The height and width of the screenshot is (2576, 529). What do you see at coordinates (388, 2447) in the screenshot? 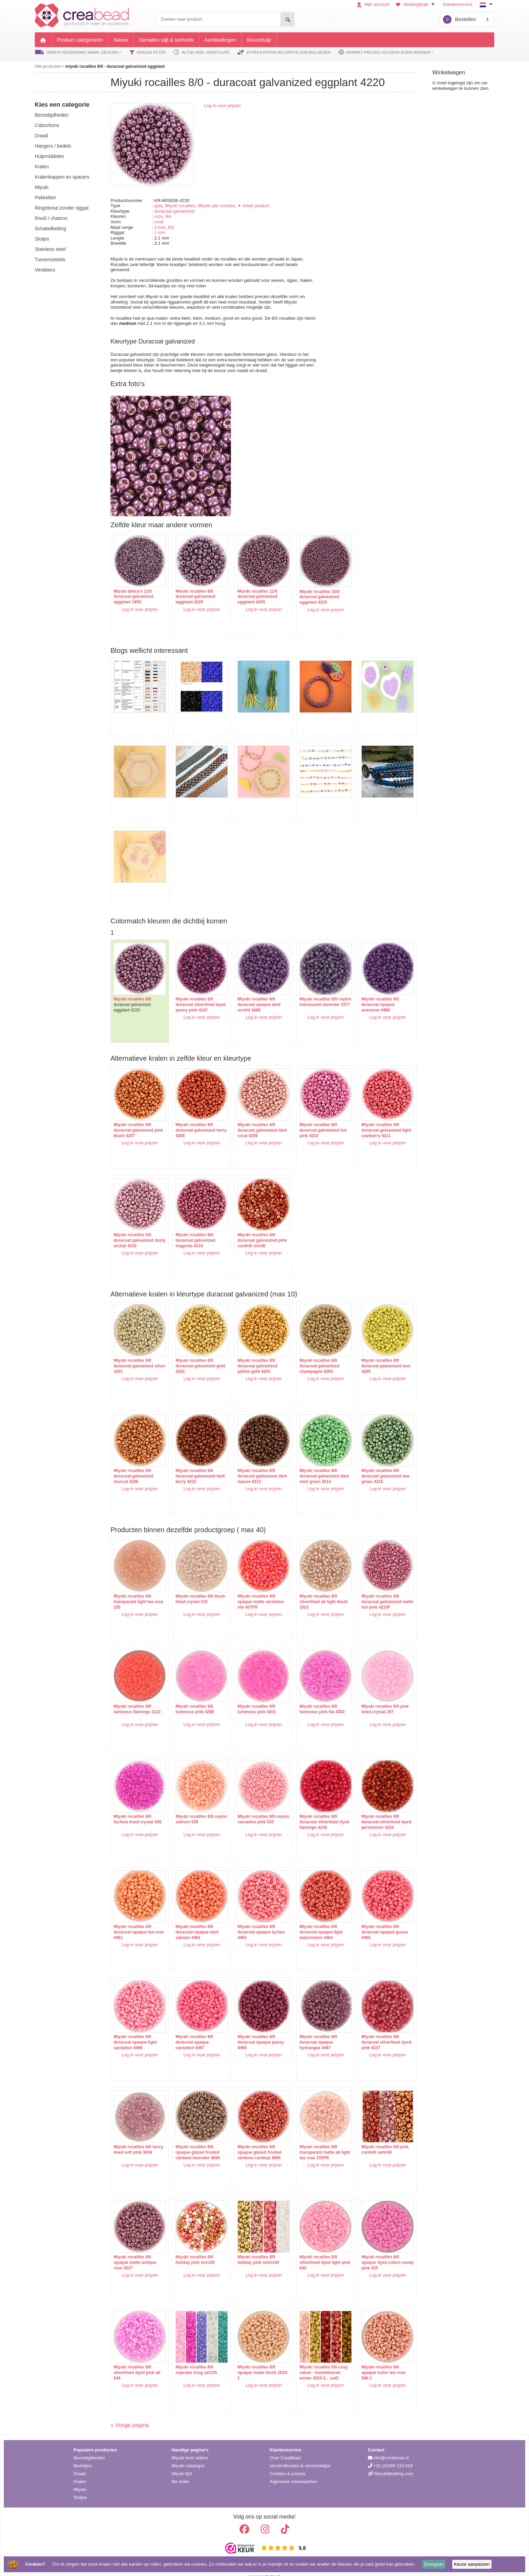
I see `info@creabead.nl` at bounding box center [388, 2447].